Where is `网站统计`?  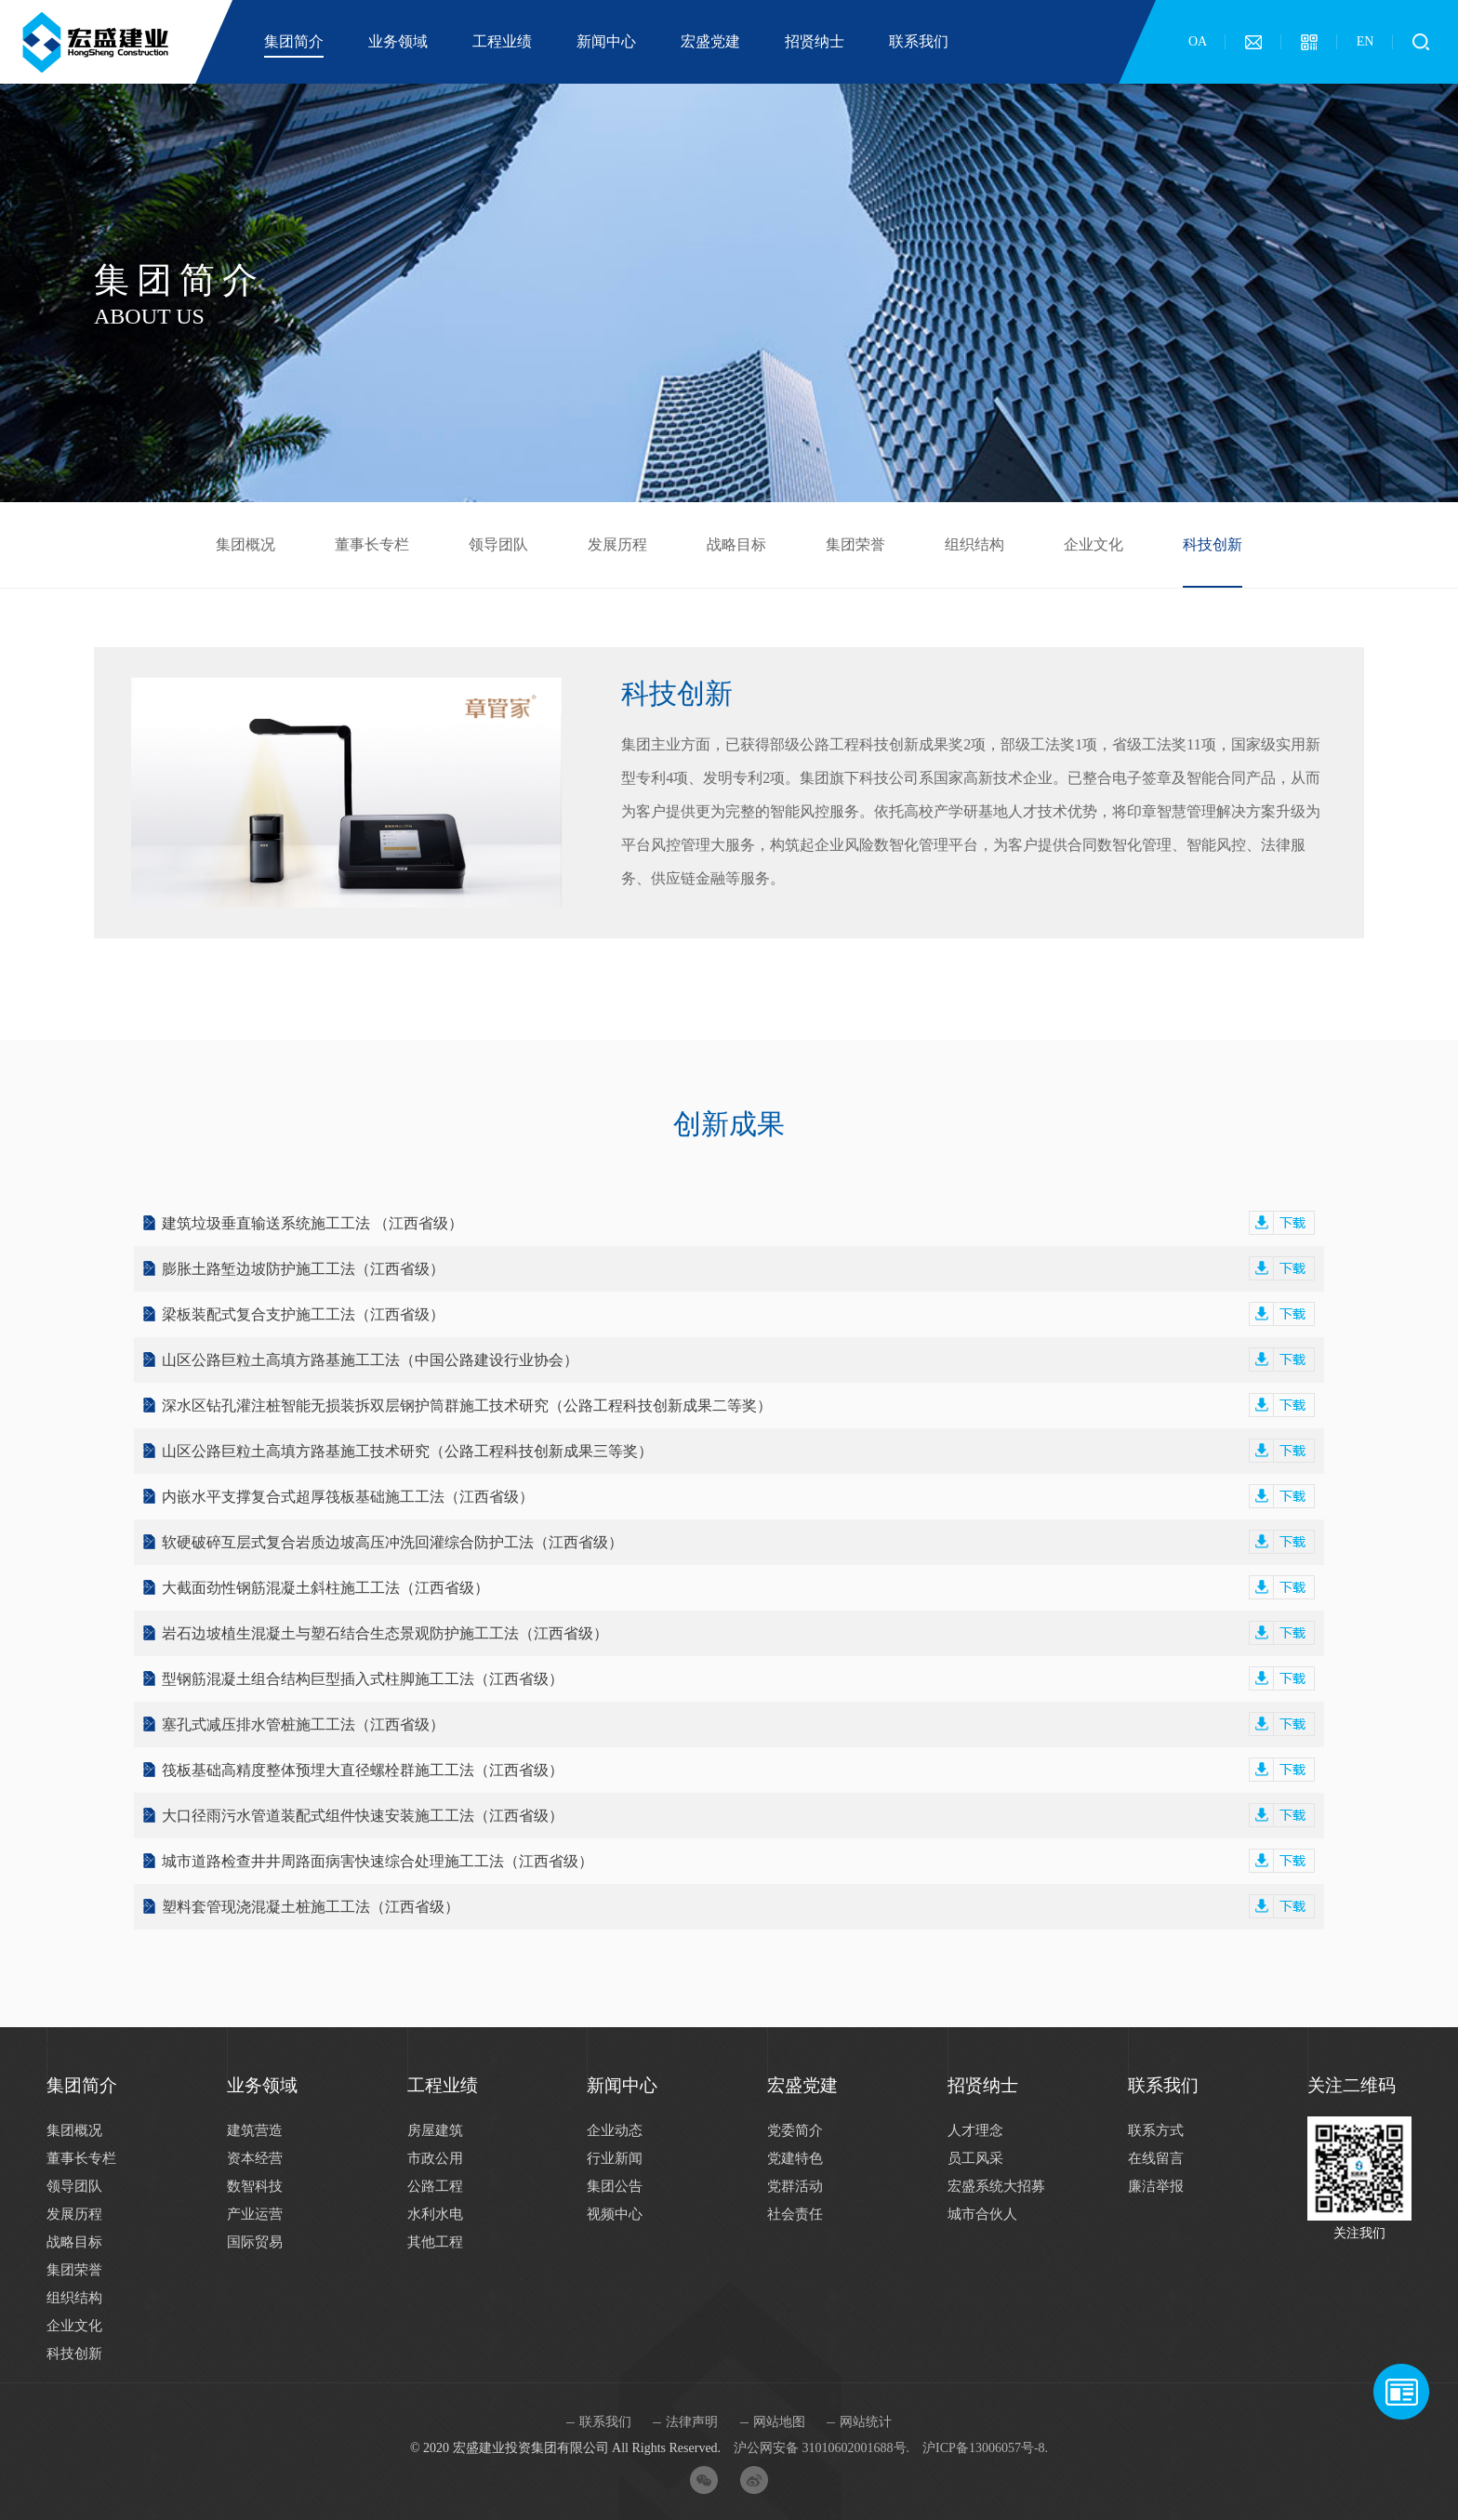
网站统计 is located at coordinates (866, 2422).